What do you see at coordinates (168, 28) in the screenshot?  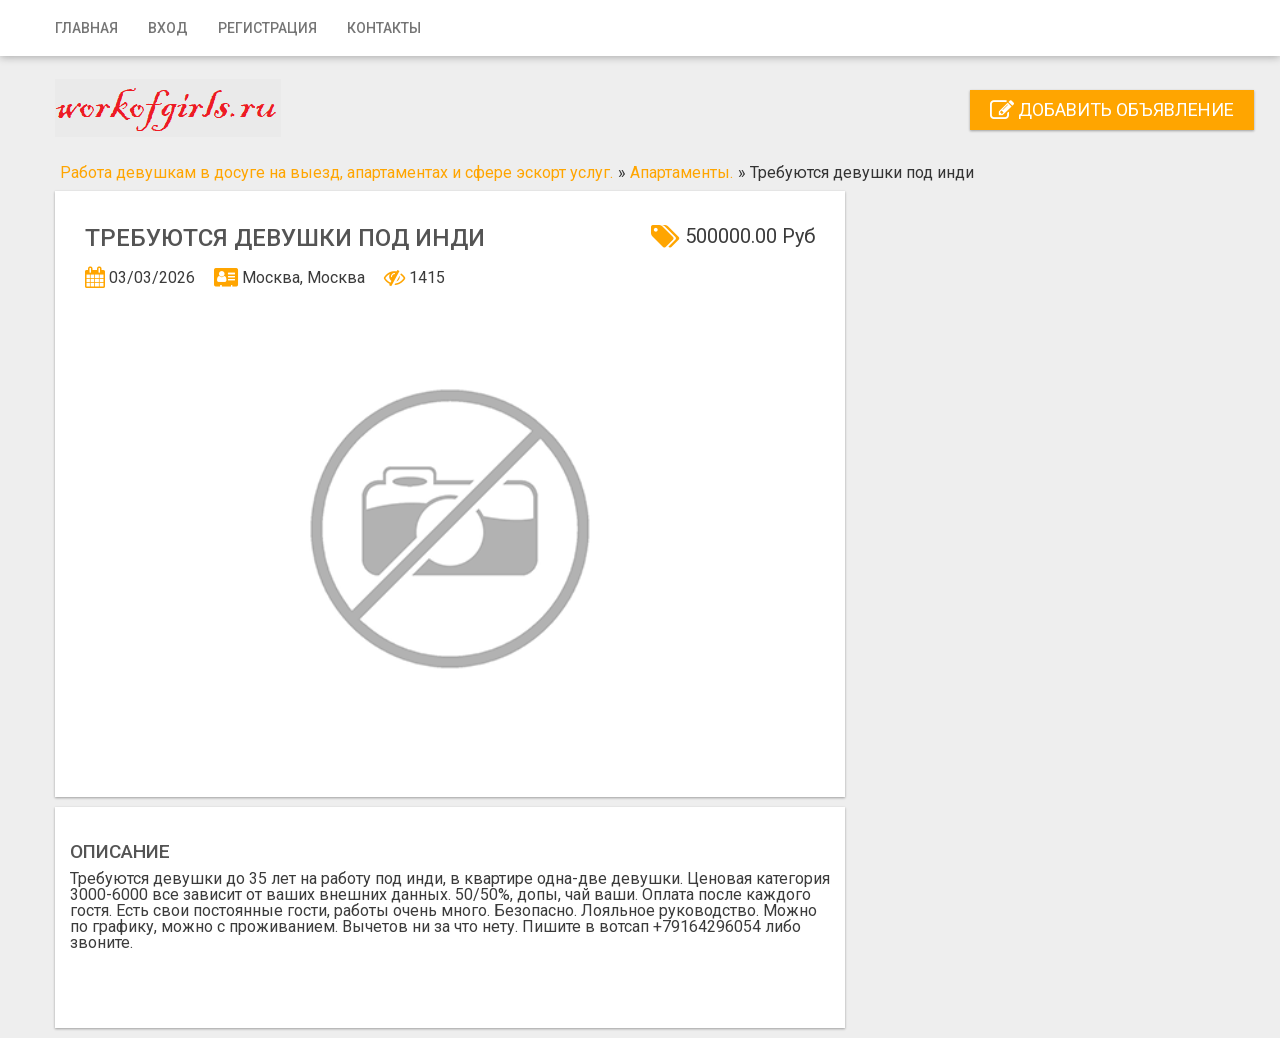 I see `Вход` at bounding box center [168, 28].